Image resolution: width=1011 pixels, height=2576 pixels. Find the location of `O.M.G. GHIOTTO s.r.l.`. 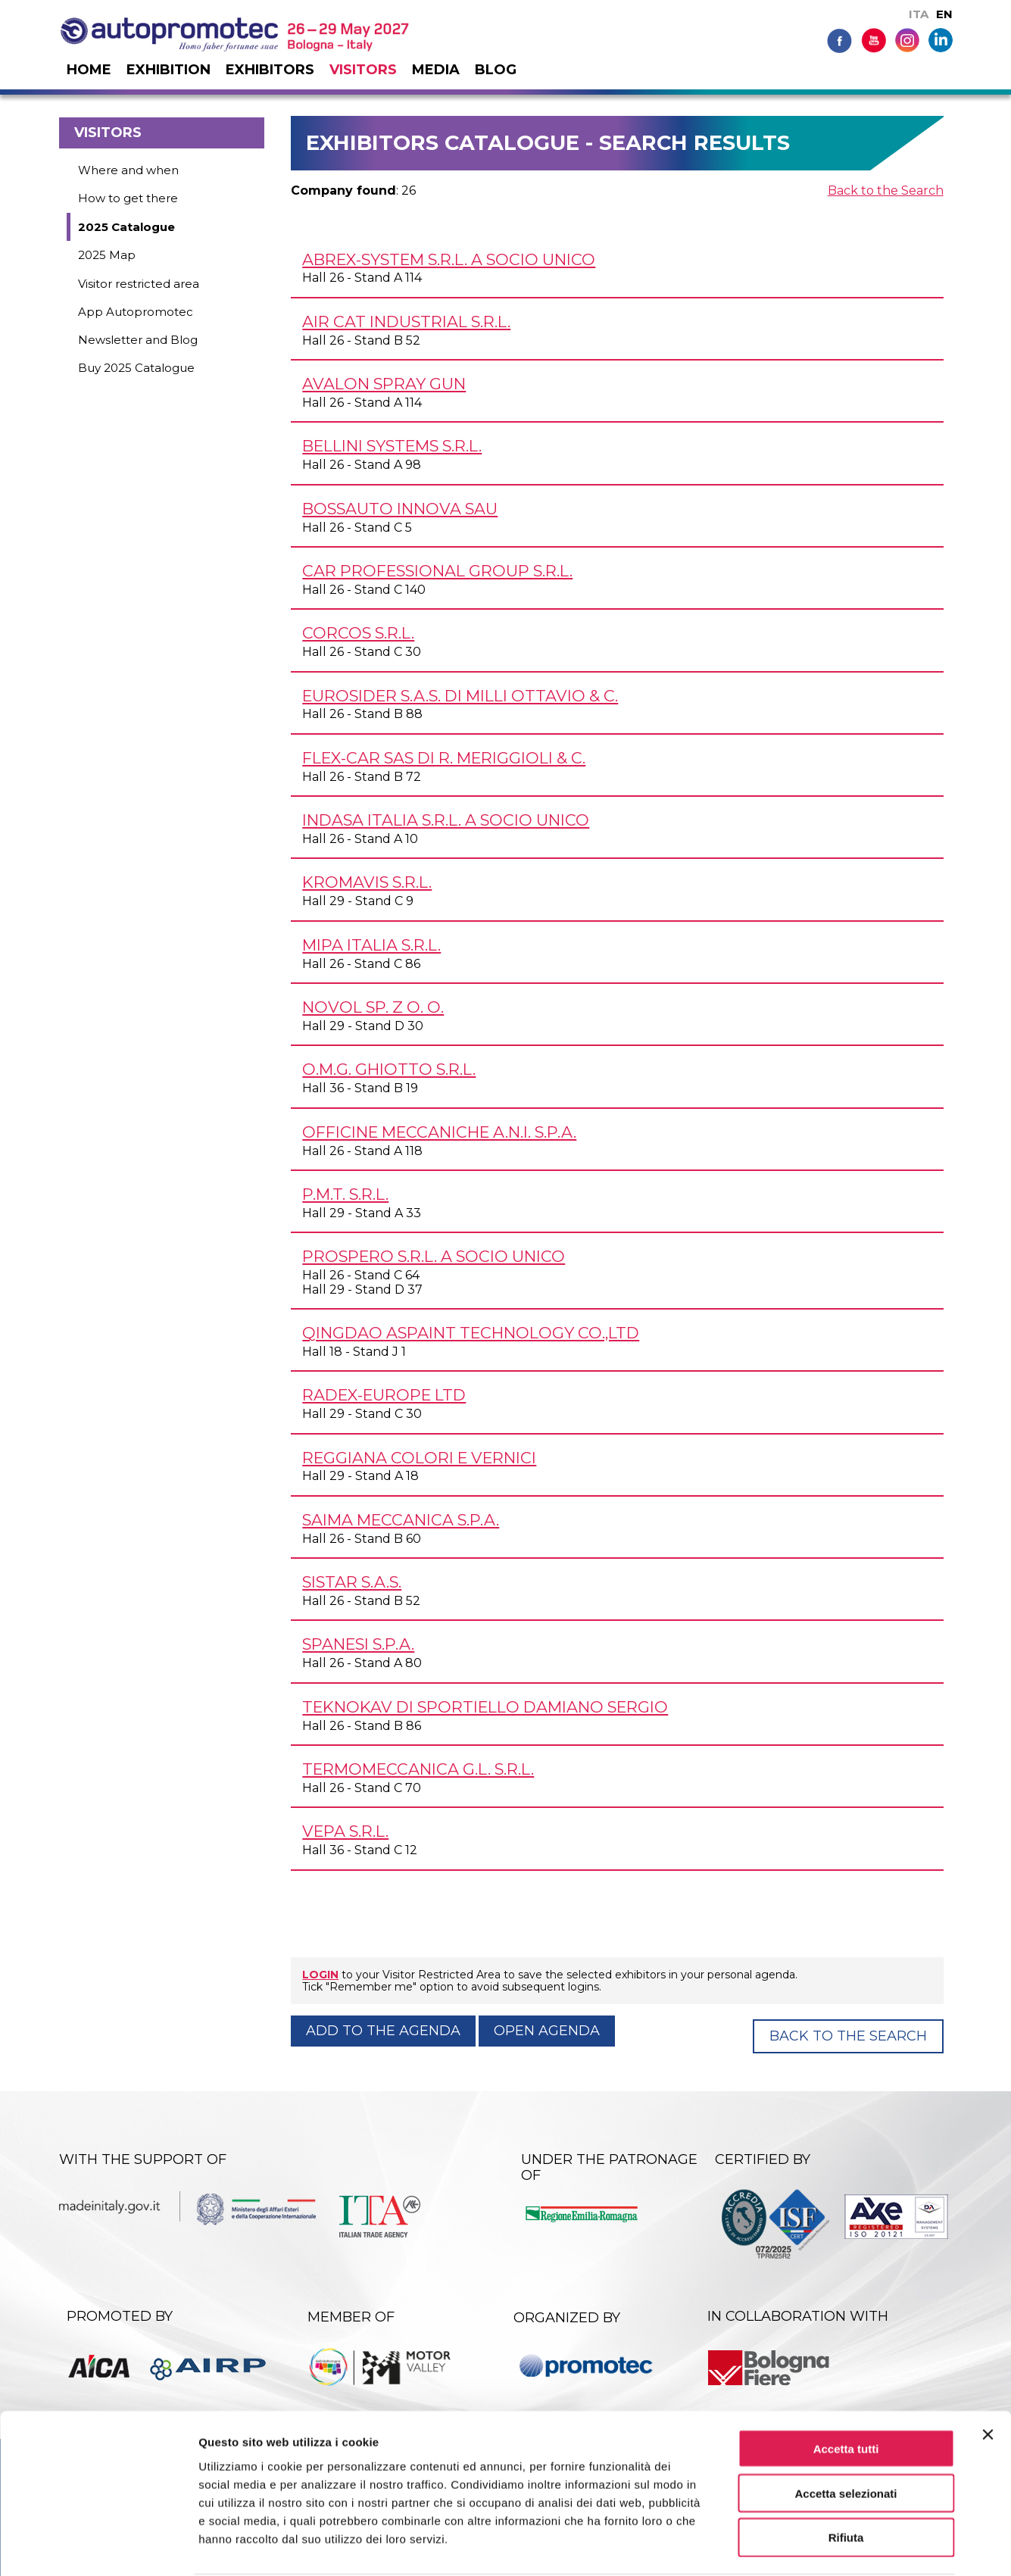

O.M.G. GHIOTTO s.r.l. is located at coordinates (389, 1069).